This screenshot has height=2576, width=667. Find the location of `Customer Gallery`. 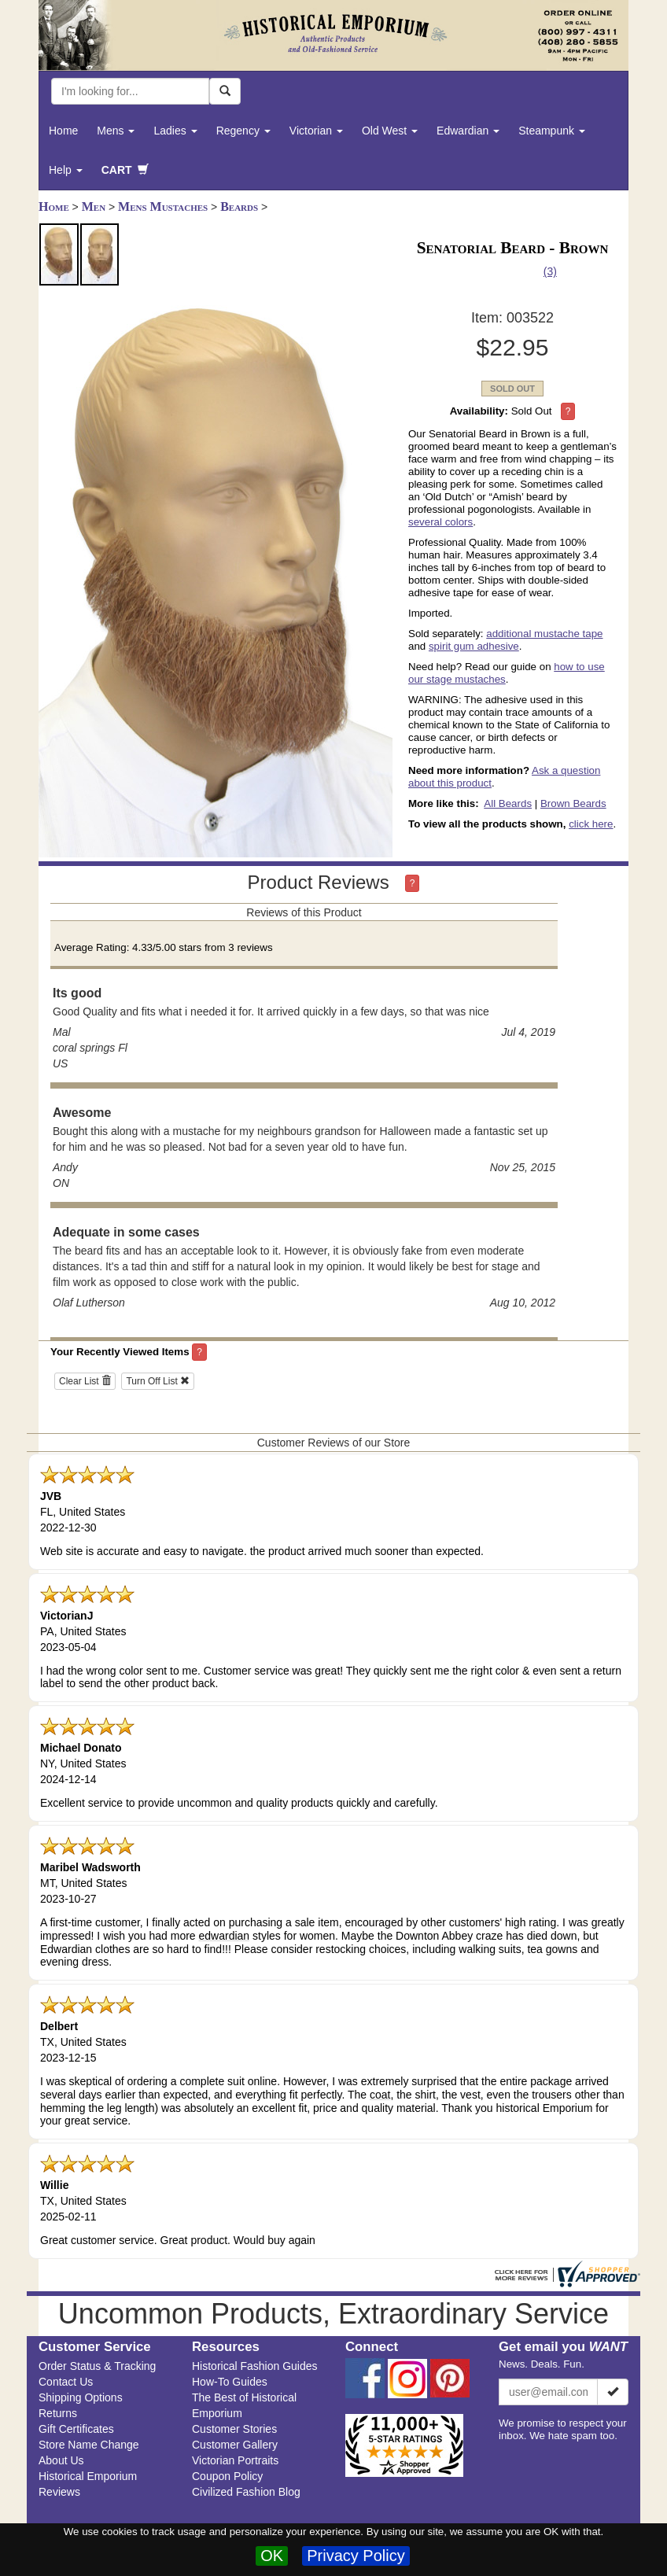

Customer Gallery is located at coordinates (235, 2444).